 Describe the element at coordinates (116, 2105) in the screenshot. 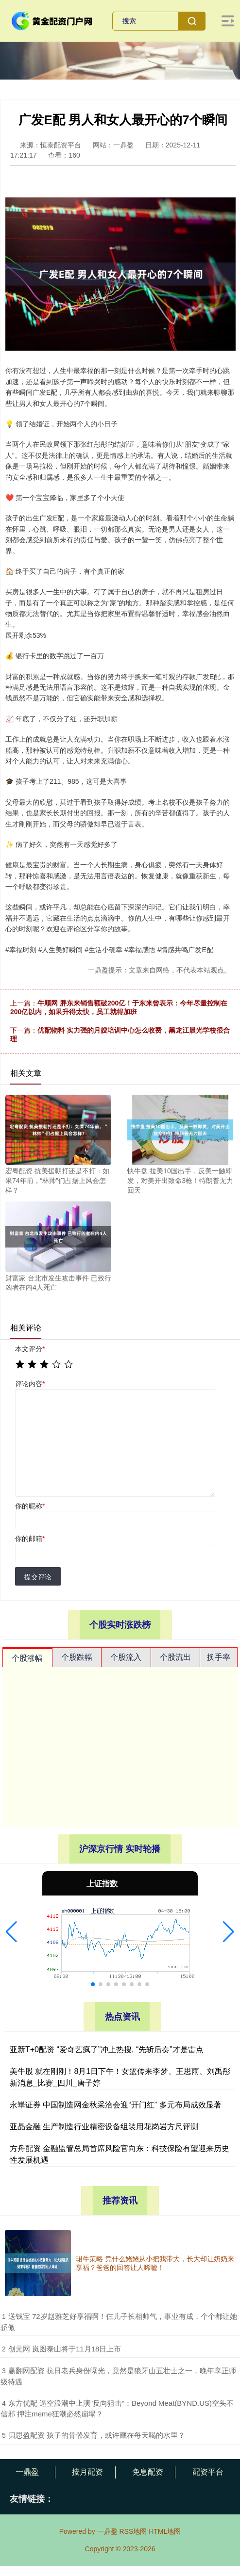

I see `永崋证券 中国制造网金秋采洽会迎“开门红” 多元布局成效显著` at that location.